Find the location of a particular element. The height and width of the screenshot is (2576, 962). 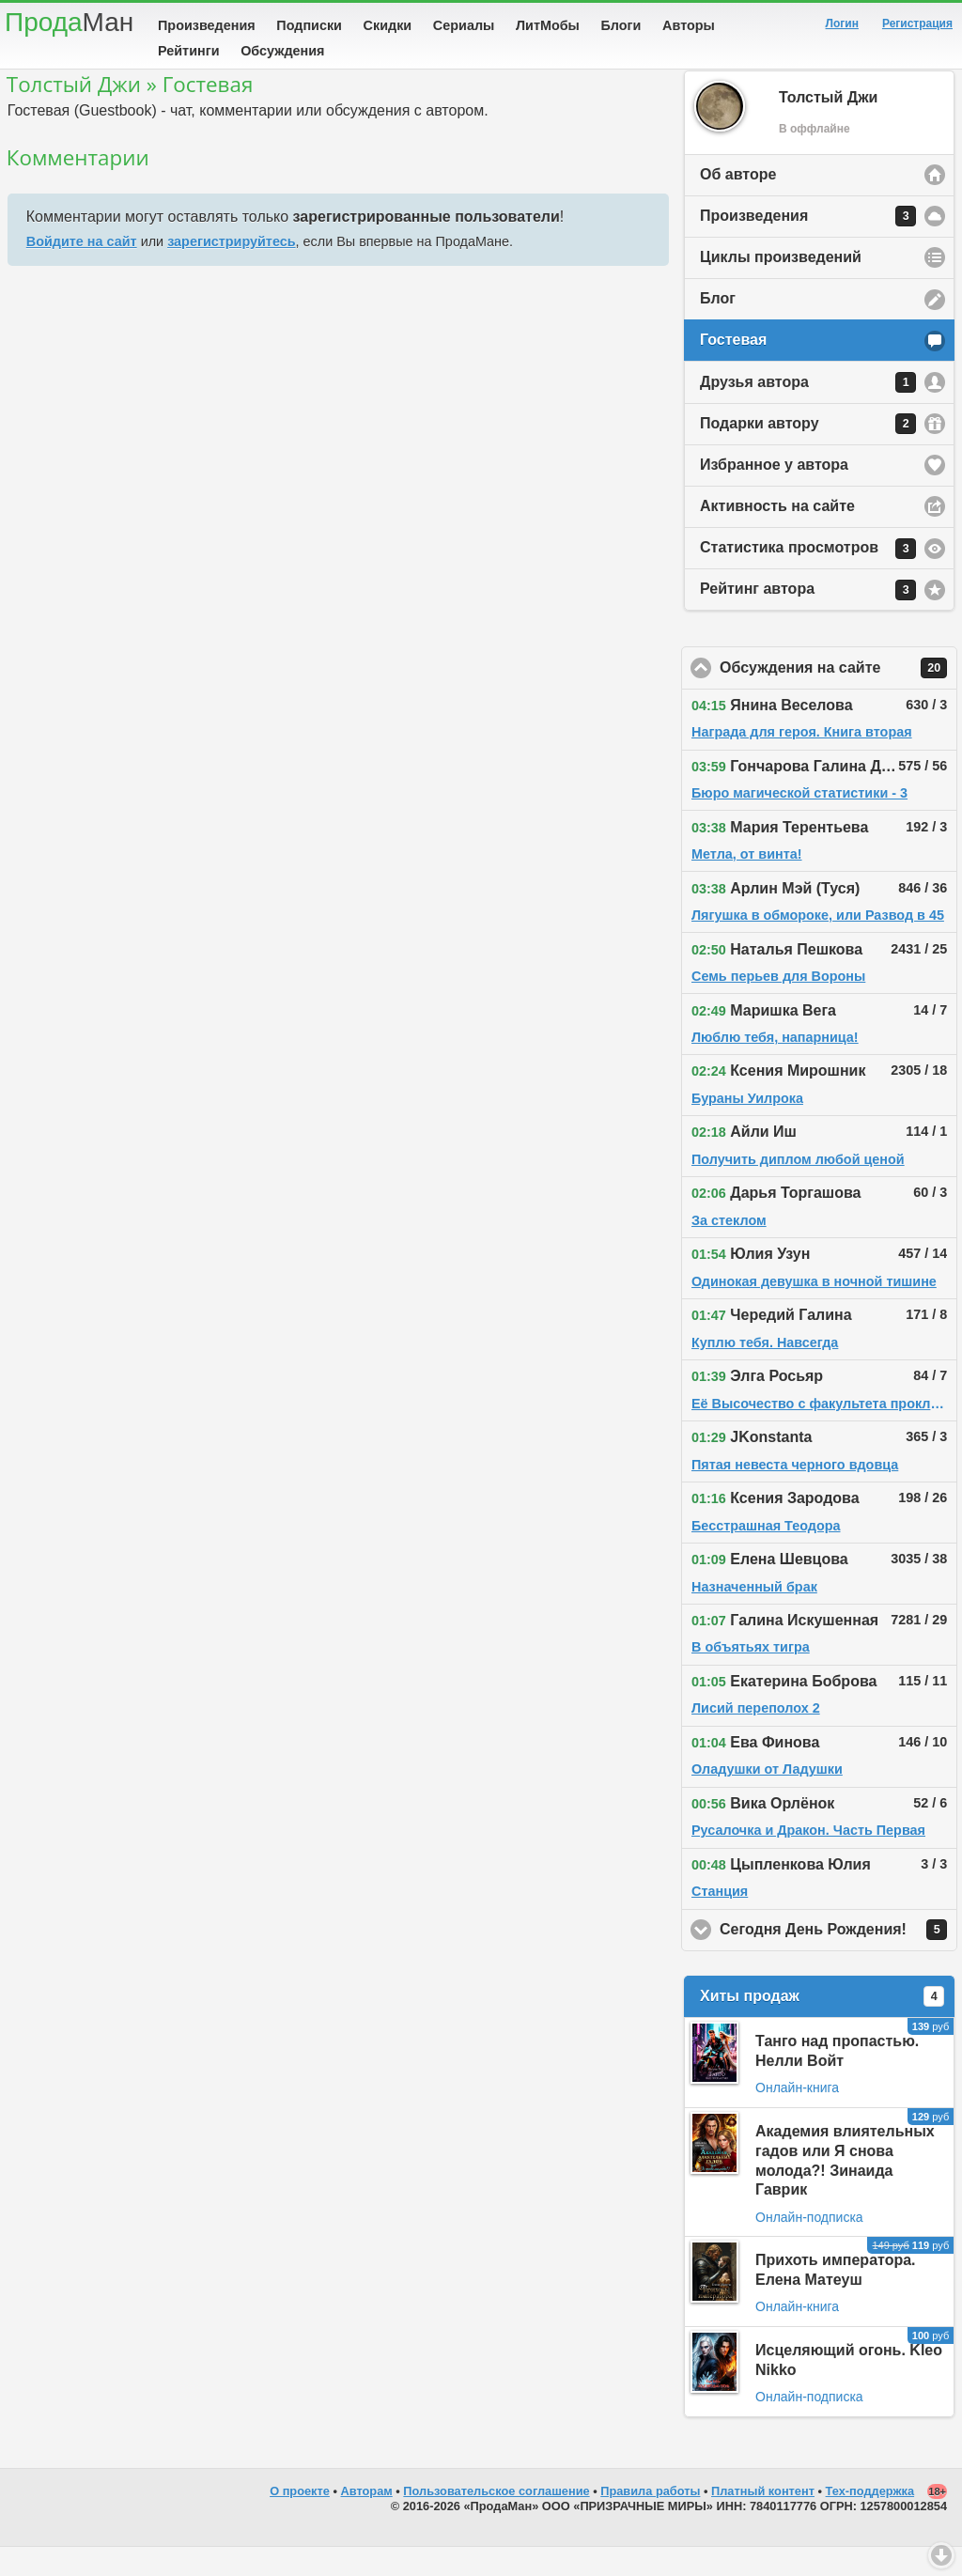

Произведения is located at coordinates (207, 25).